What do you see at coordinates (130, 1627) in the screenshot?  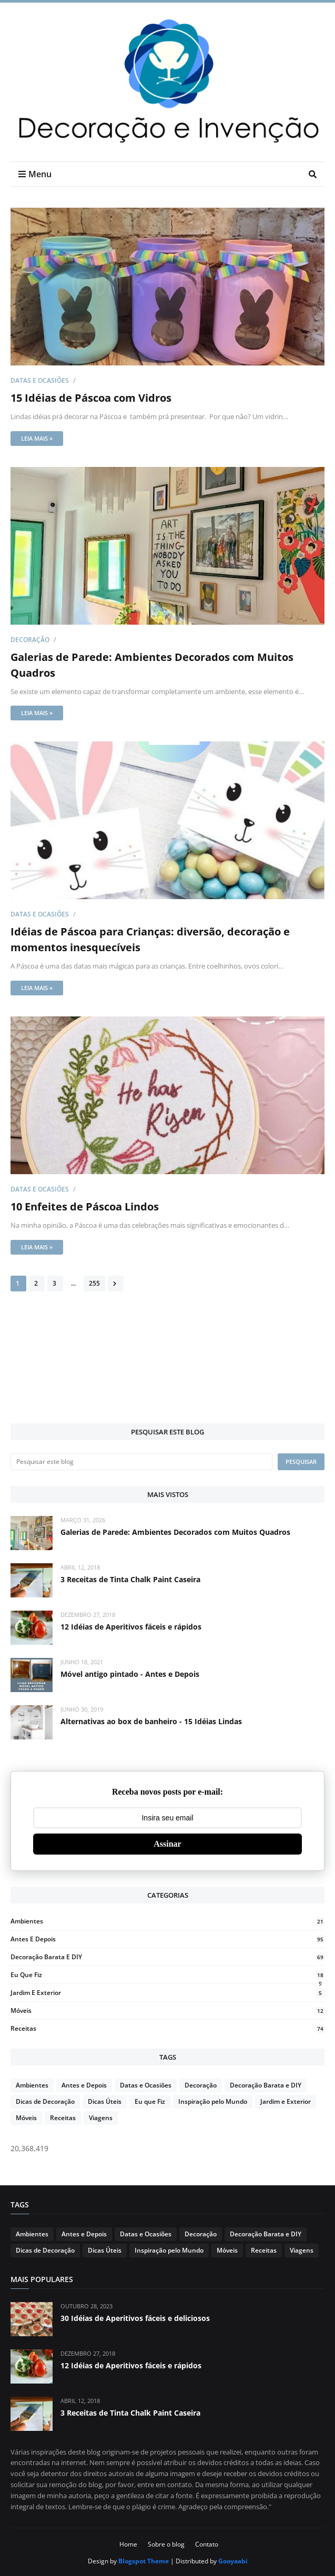 I see `12 Idéias de Aperitivos fáceis e rápidos` at bounding box center [130, 1627].